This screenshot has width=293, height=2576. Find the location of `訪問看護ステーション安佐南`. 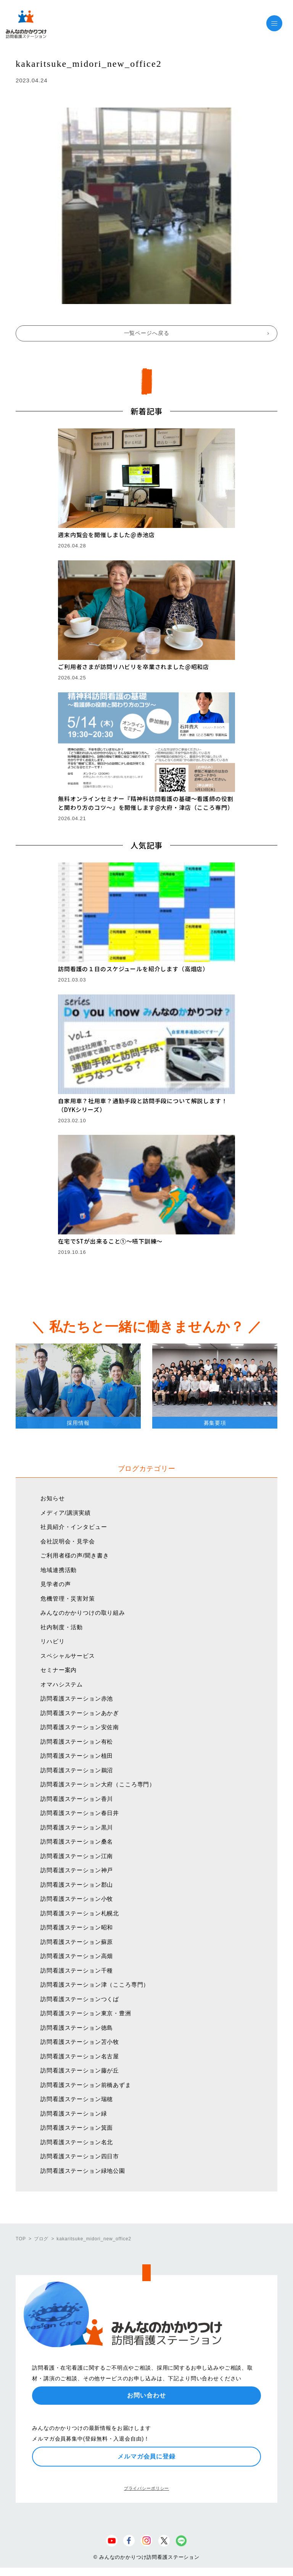

訪問看護ステーション安佐南 is located at coordinates (79, 1727).